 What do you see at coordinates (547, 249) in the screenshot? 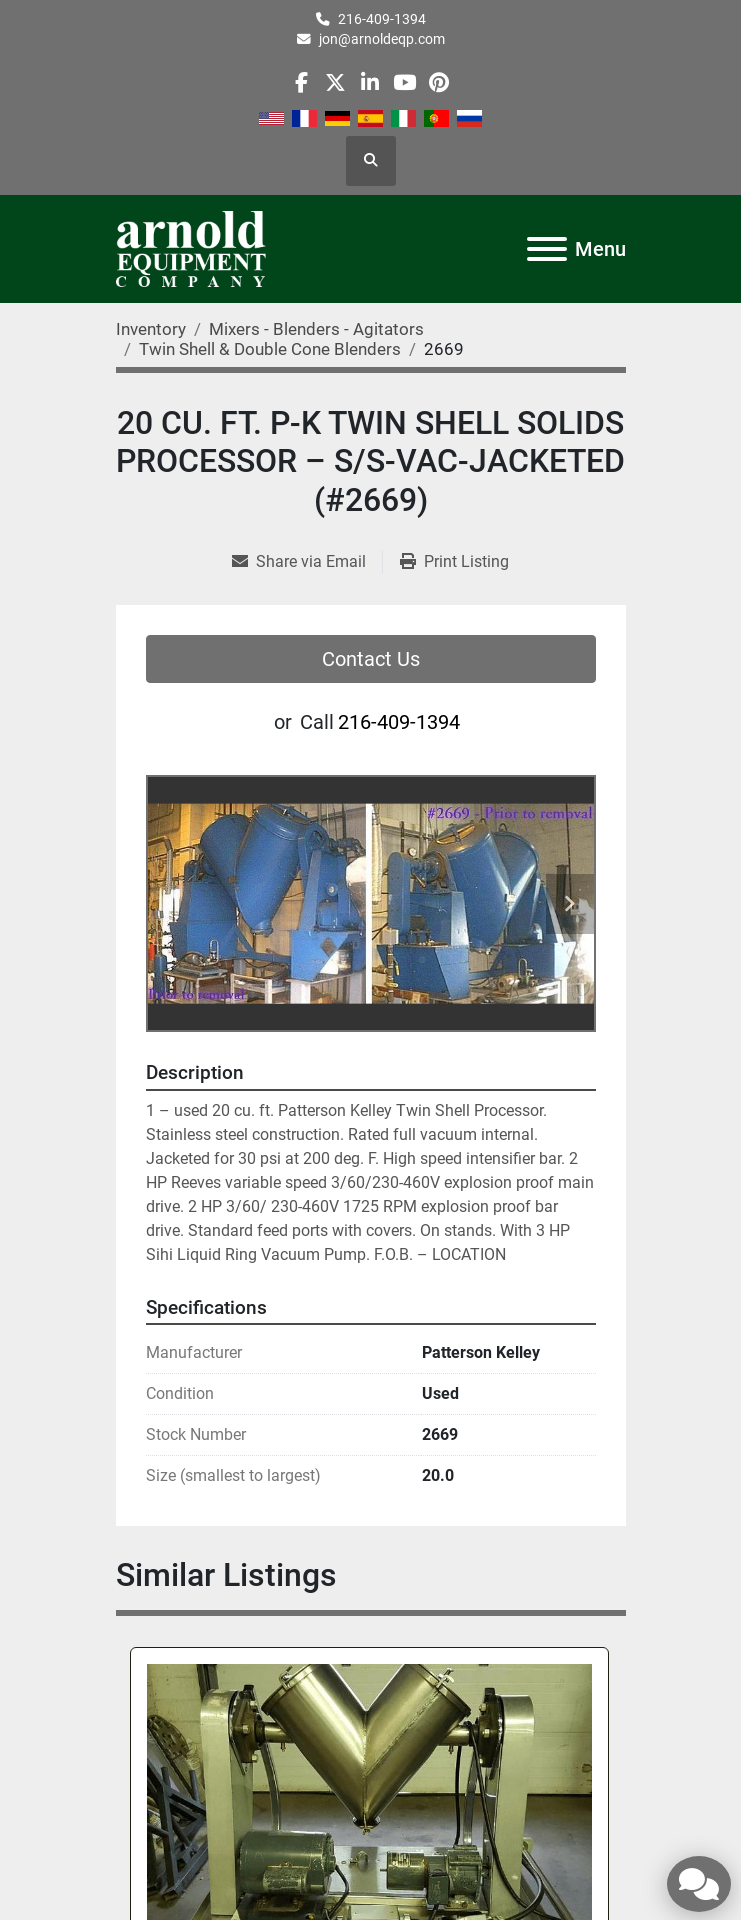
I see `[Menu]` at bounding box center [547, 249].